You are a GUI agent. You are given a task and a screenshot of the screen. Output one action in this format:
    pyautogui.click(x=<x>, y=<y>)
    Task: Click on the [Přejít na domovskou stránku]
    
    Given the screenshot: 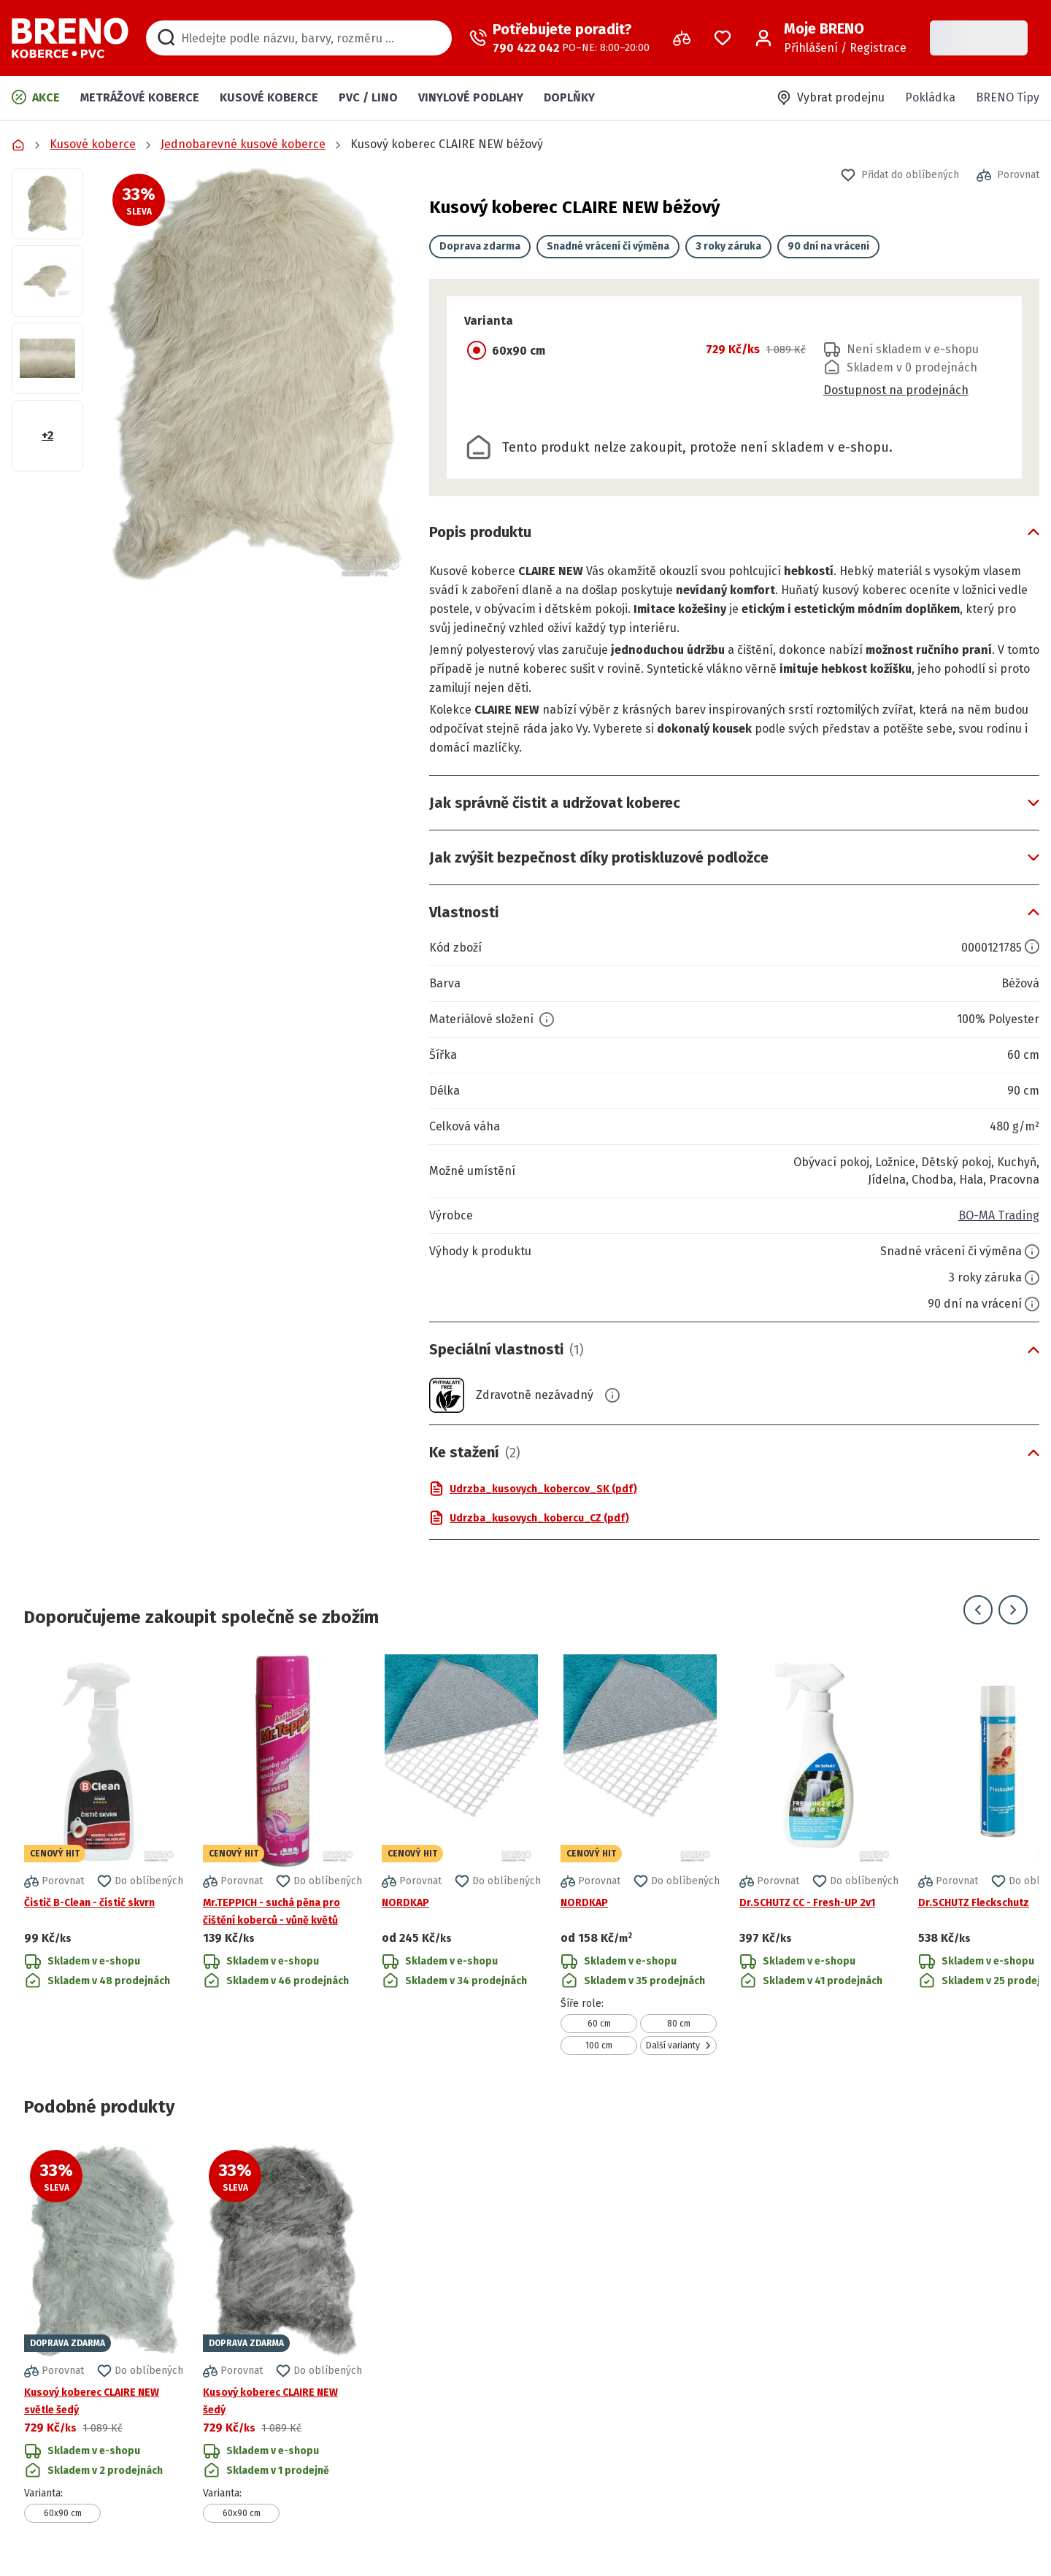 What is the action you would take?
    pyautogui.click(x=70, y=38)
    